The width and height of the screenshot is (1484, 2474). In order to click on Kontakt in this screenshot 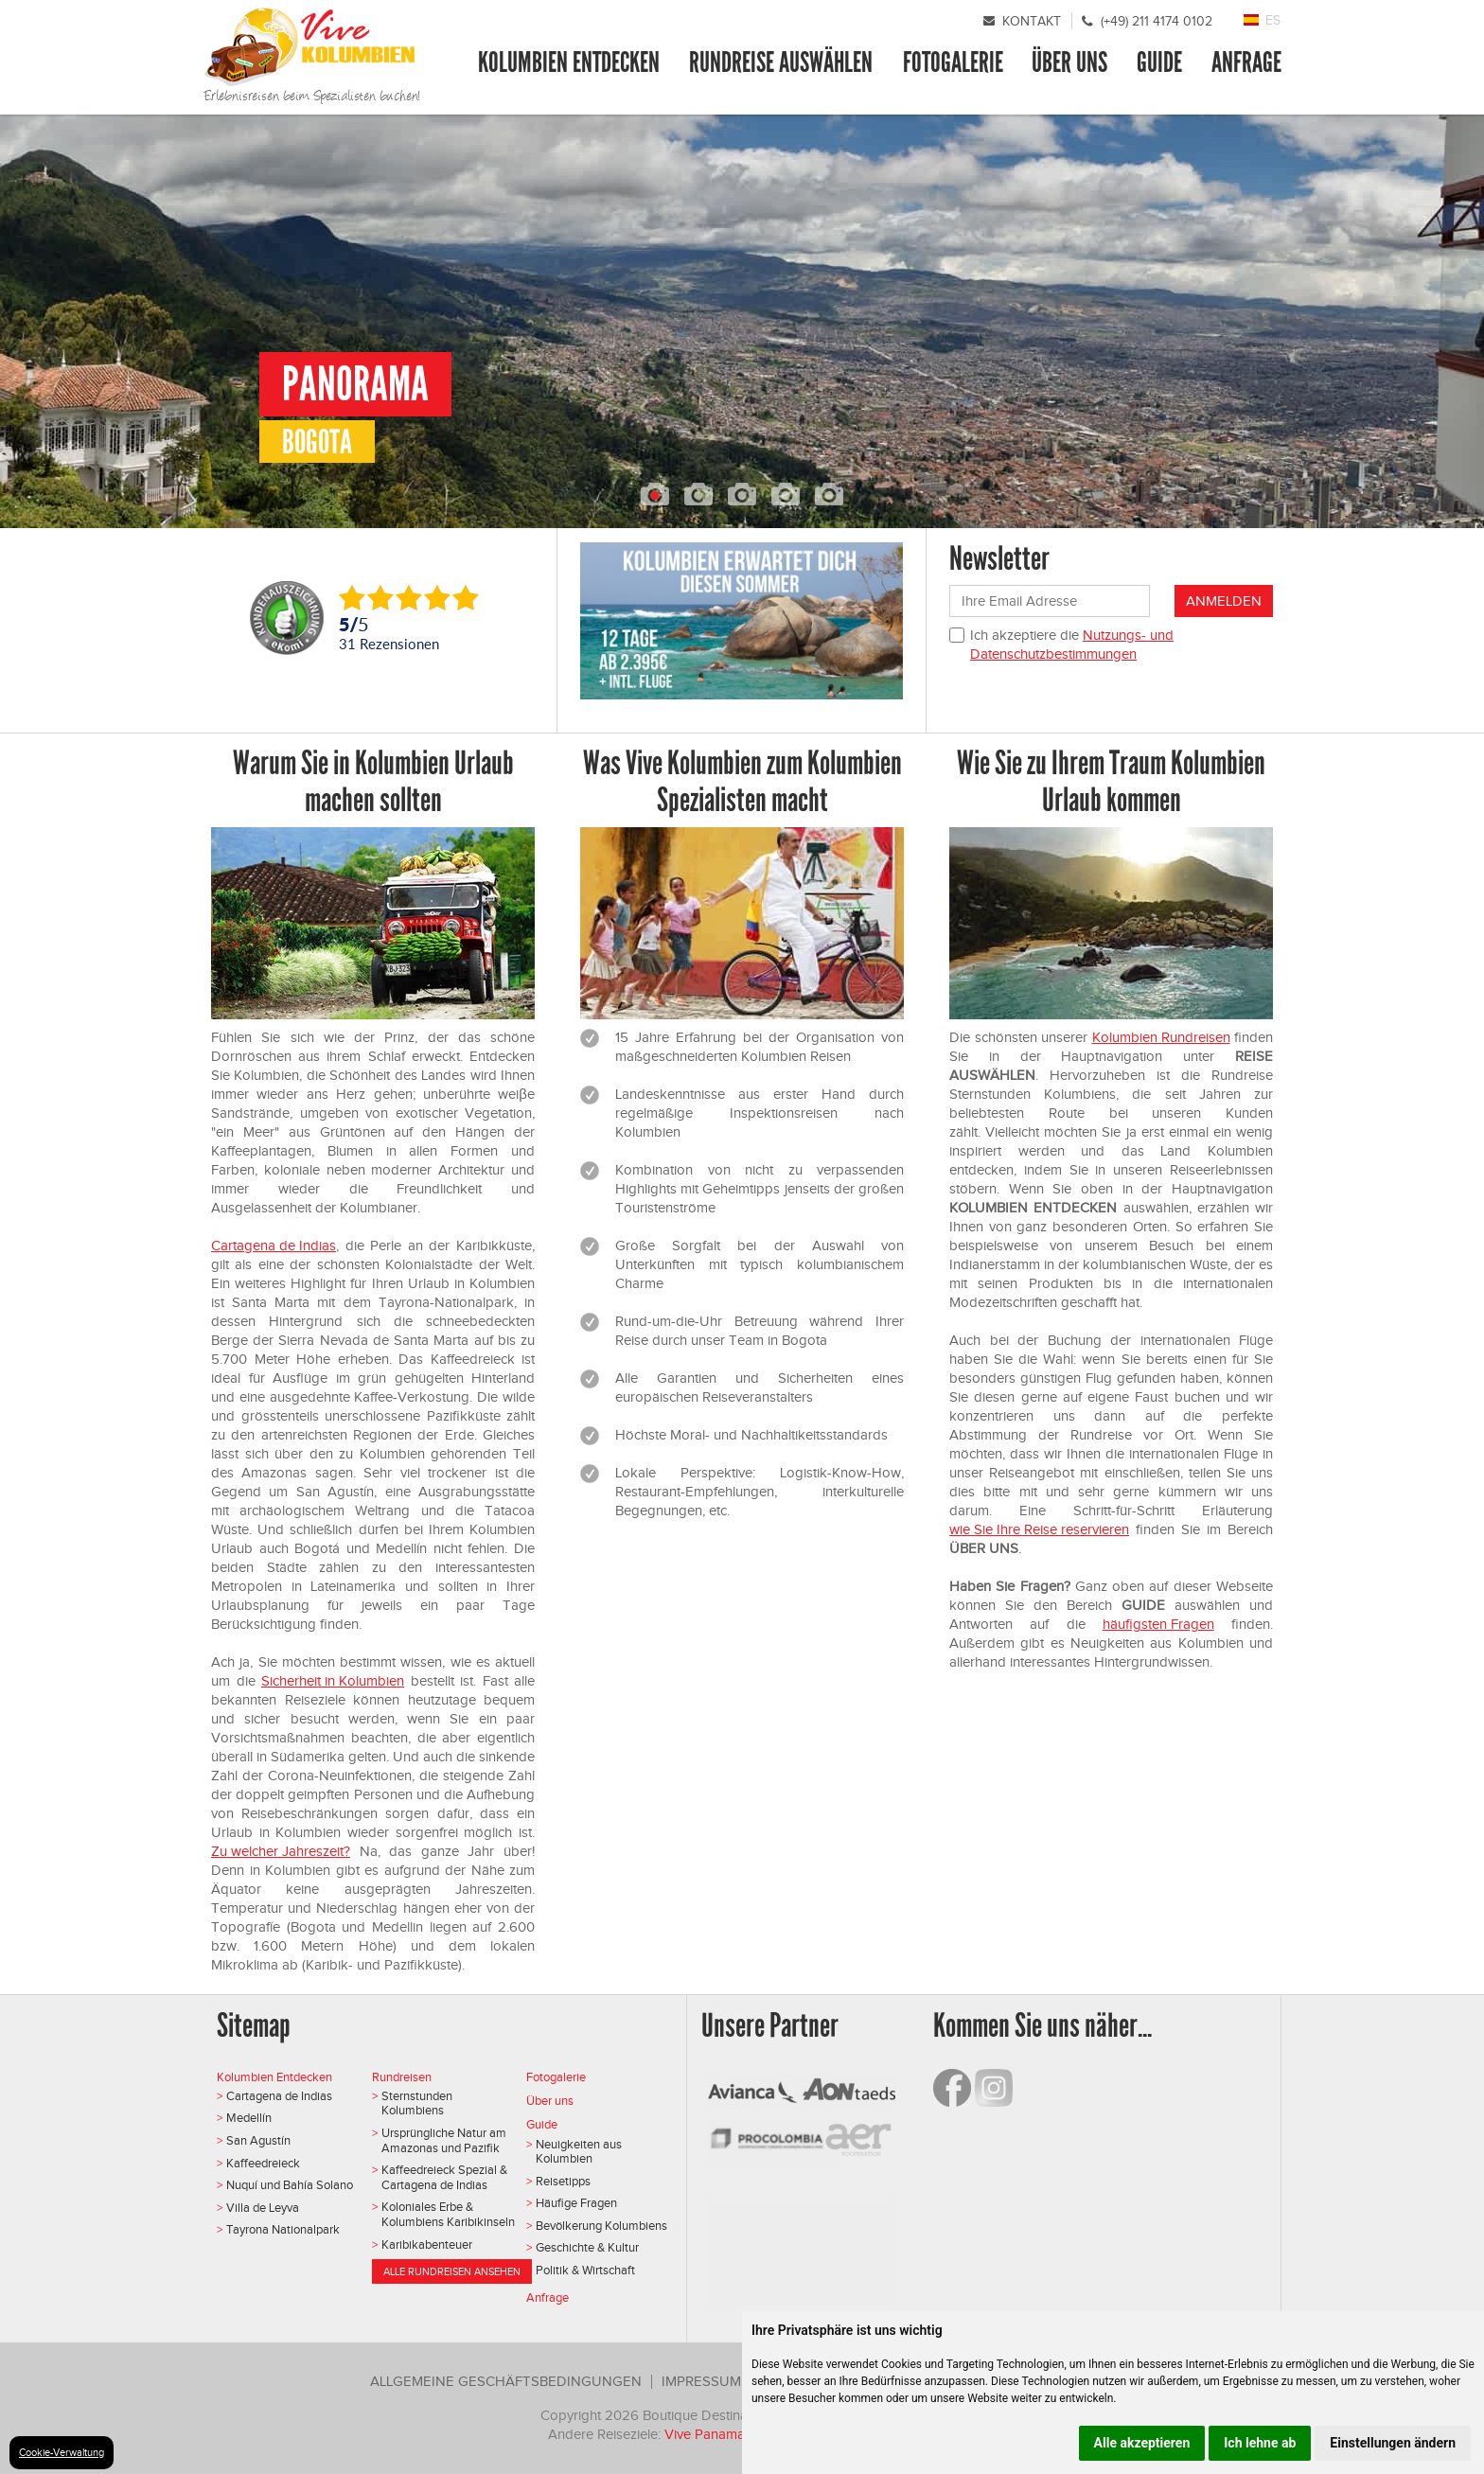, I will do `click(1031, 21)`.